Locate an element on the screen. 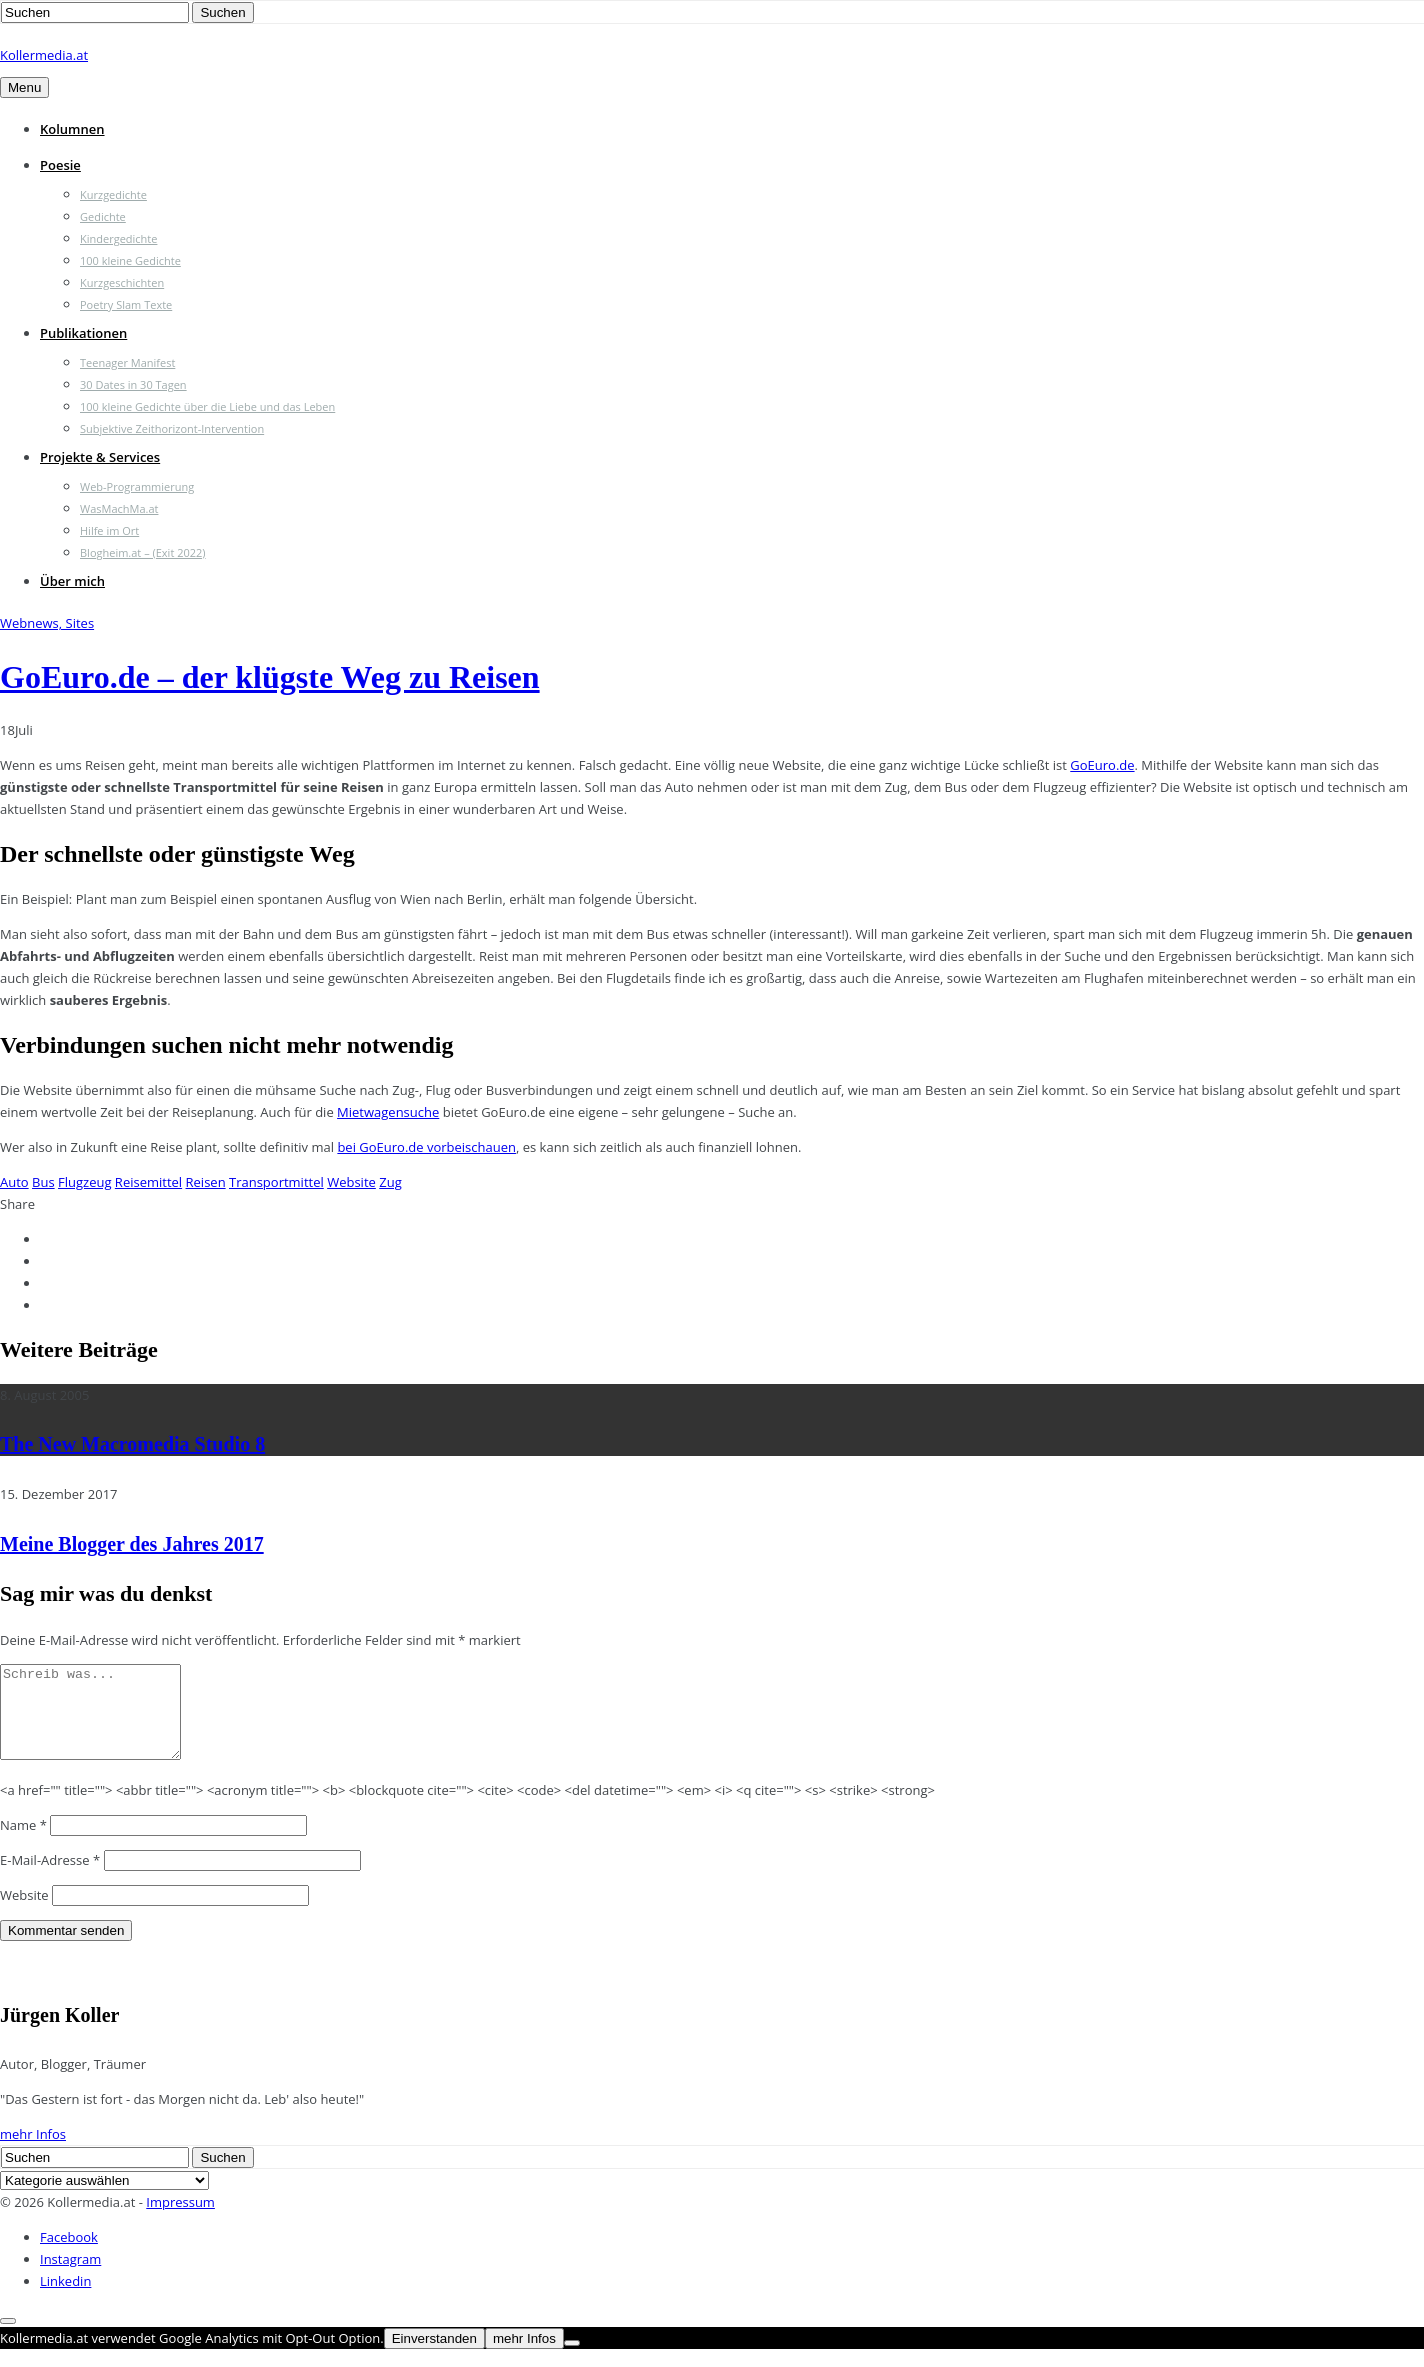 Image resolution: width=1424 pixels, height=2367 pixels. GoEuro.de is located at coordinates (1102, 765).